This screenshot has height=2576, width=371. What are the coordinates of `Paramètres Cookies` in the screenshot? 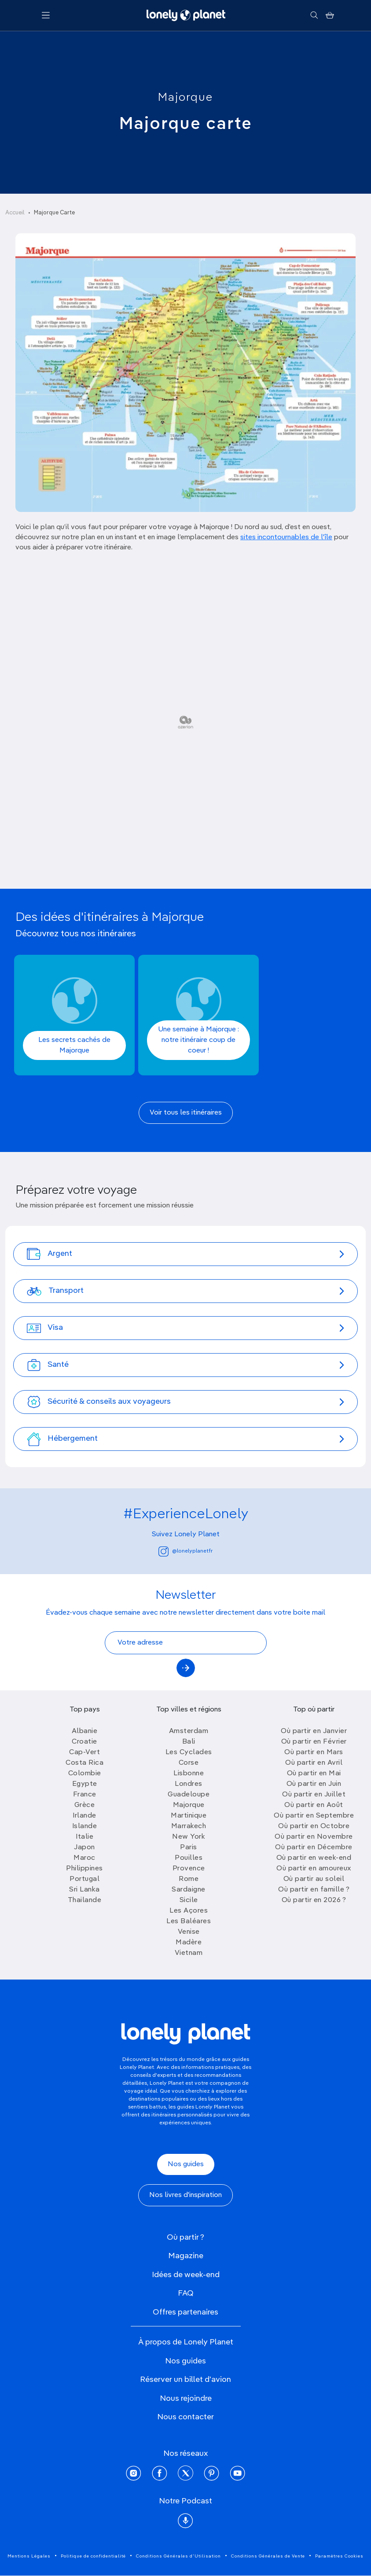 It's located at (339, 2556).